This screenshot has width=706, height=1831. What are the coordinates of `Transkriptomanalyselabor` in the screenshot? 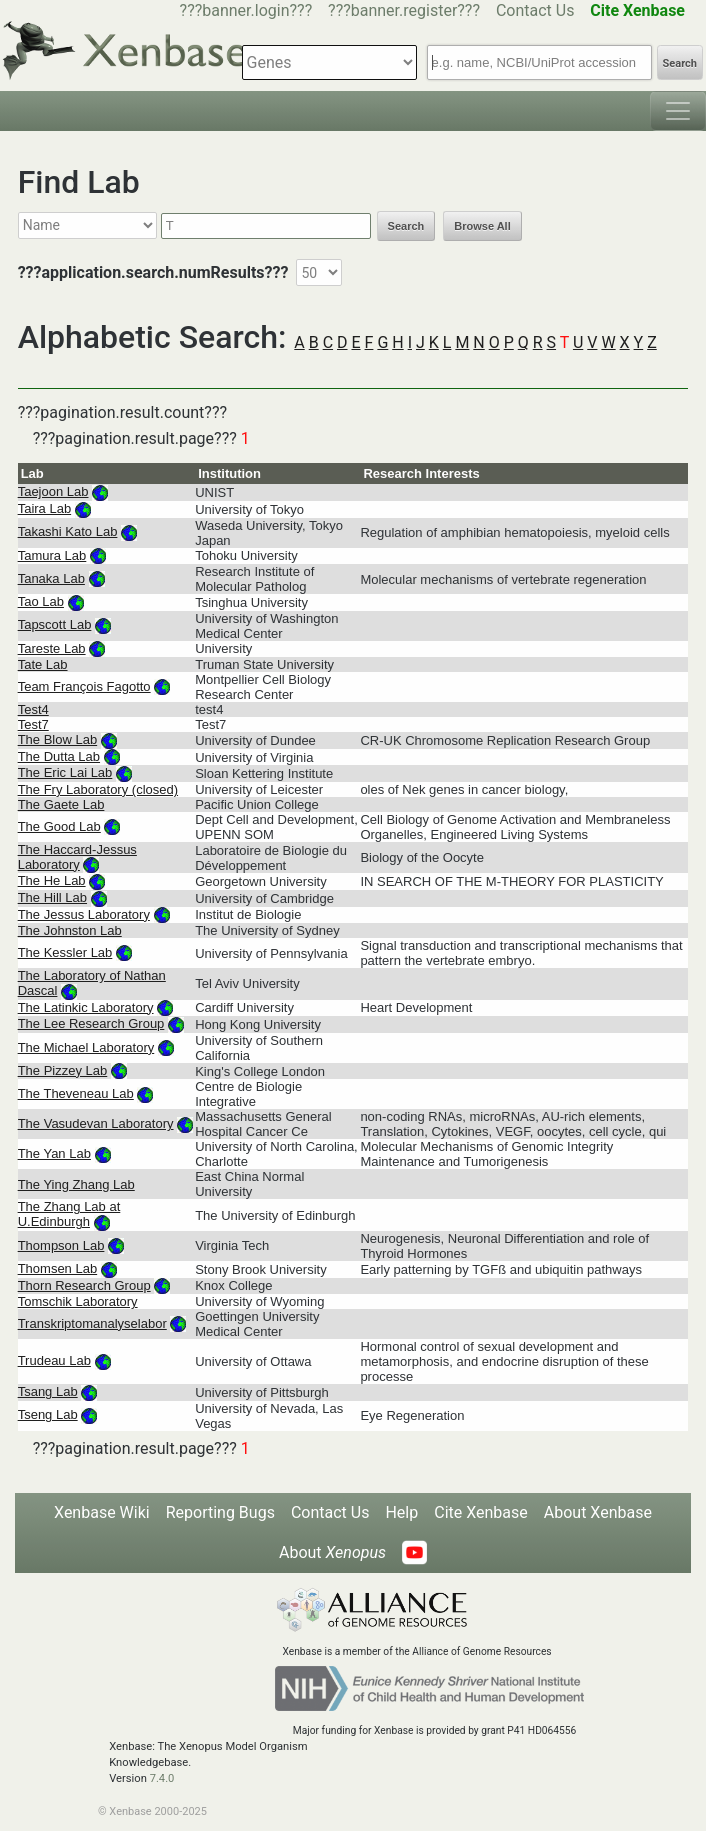 It's located at (92, 1323).